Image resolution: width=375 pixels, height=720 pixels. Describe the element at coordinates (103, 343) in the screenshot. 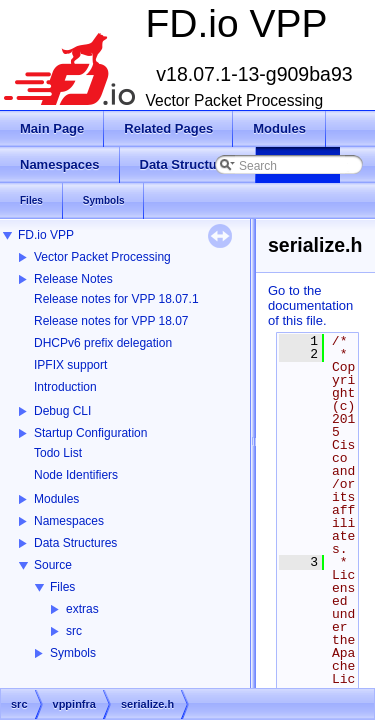

I see `DHCPv6 prefix delegation` at that location.